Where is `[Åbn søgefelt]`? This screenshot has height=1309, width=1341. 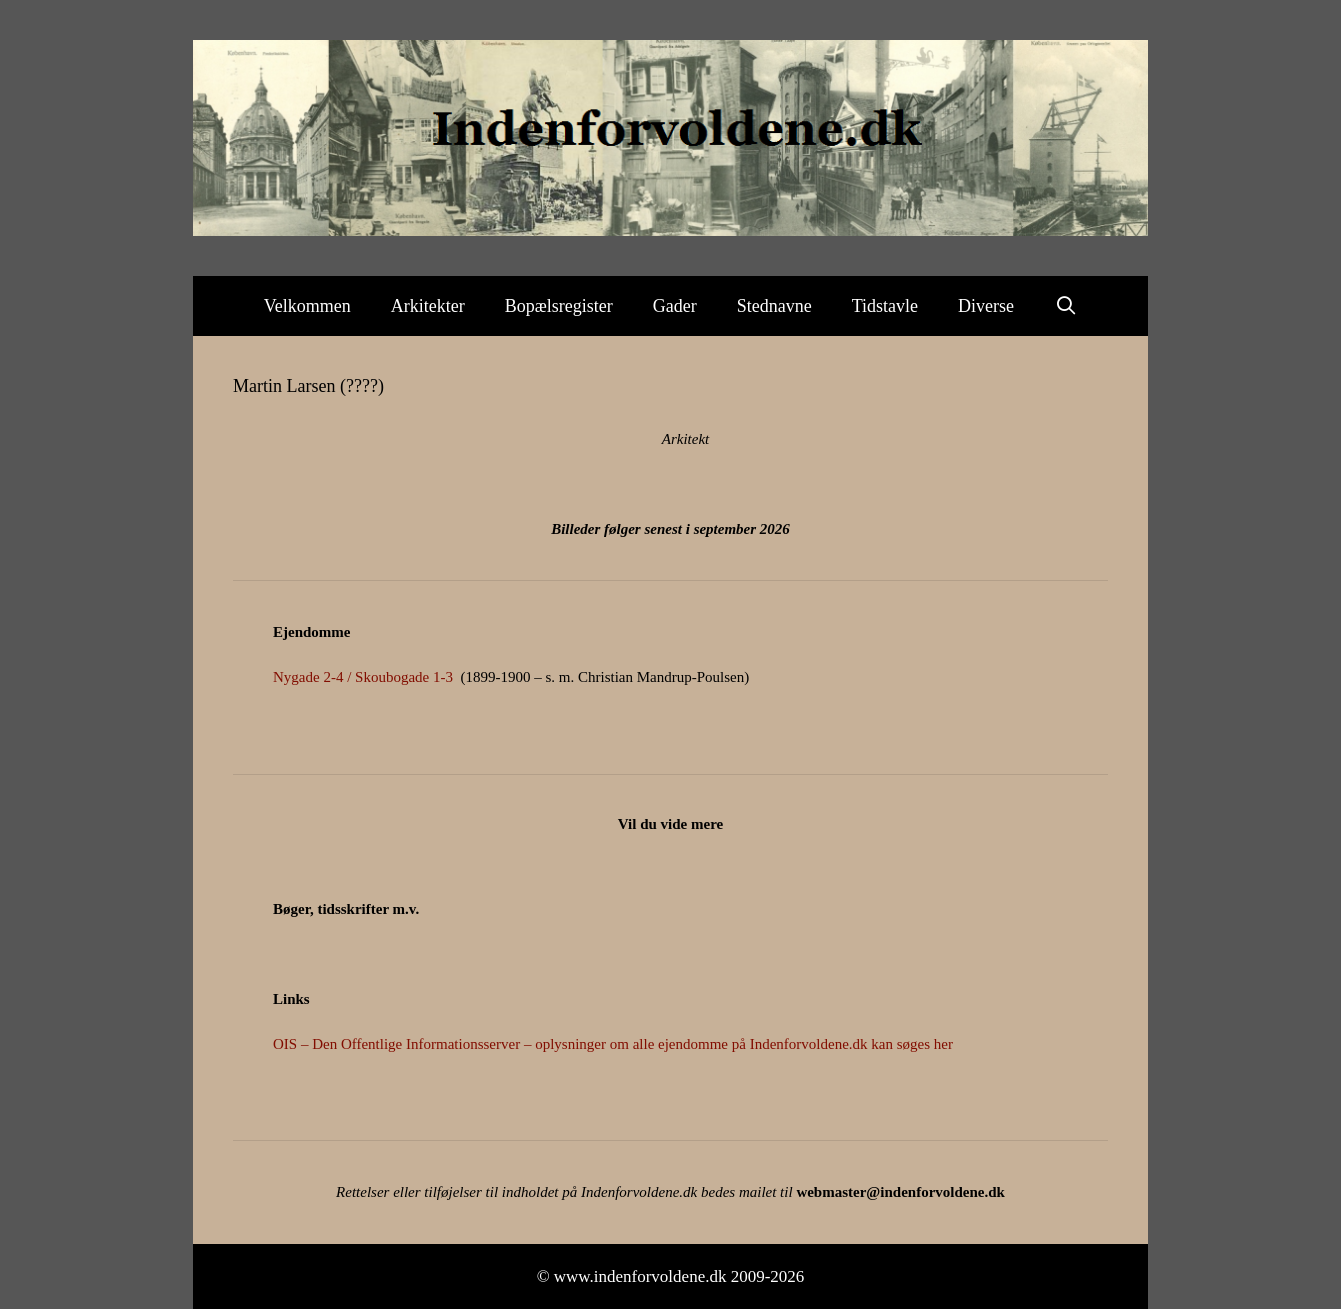
[Åbn søgefelt] is located at coordinates (1065, 306).